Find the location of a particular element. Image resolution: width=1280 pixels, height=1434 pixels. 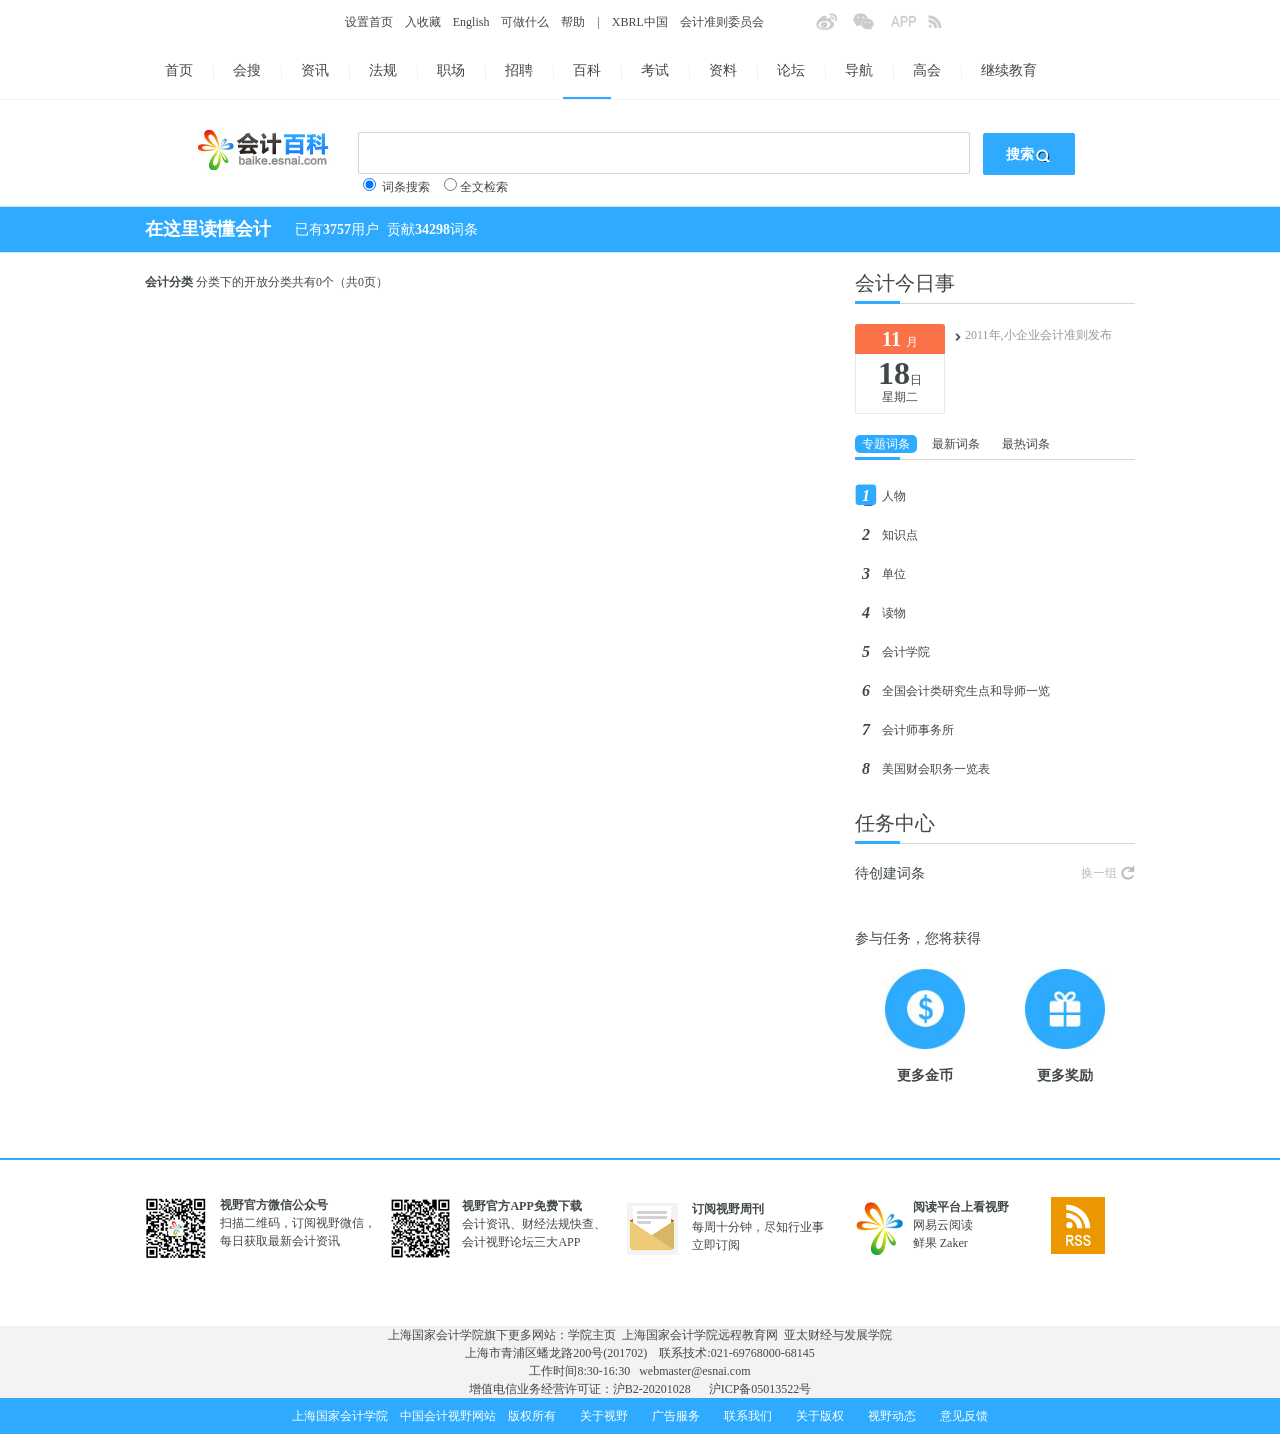

视野动态 is located at coordinates (892, 1416).